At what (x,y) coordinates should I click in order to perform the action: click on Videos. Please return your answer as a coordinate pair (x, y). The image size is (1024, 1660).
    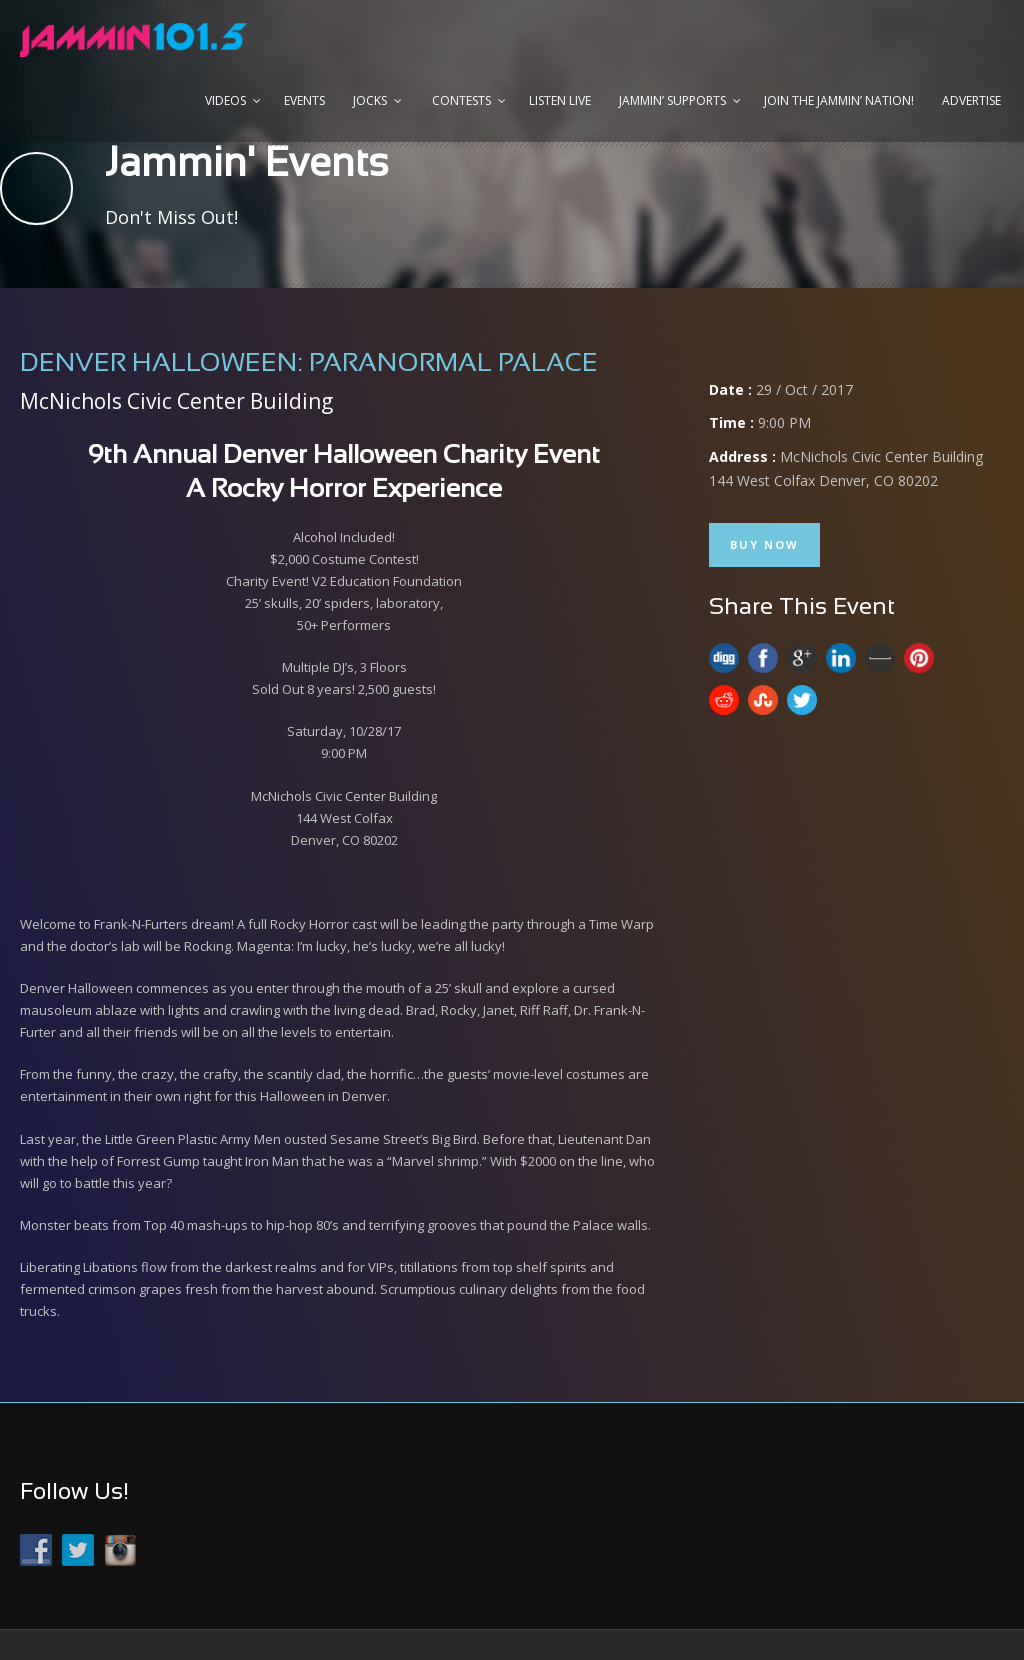
    Looking at the image, I should click on (225, 100).